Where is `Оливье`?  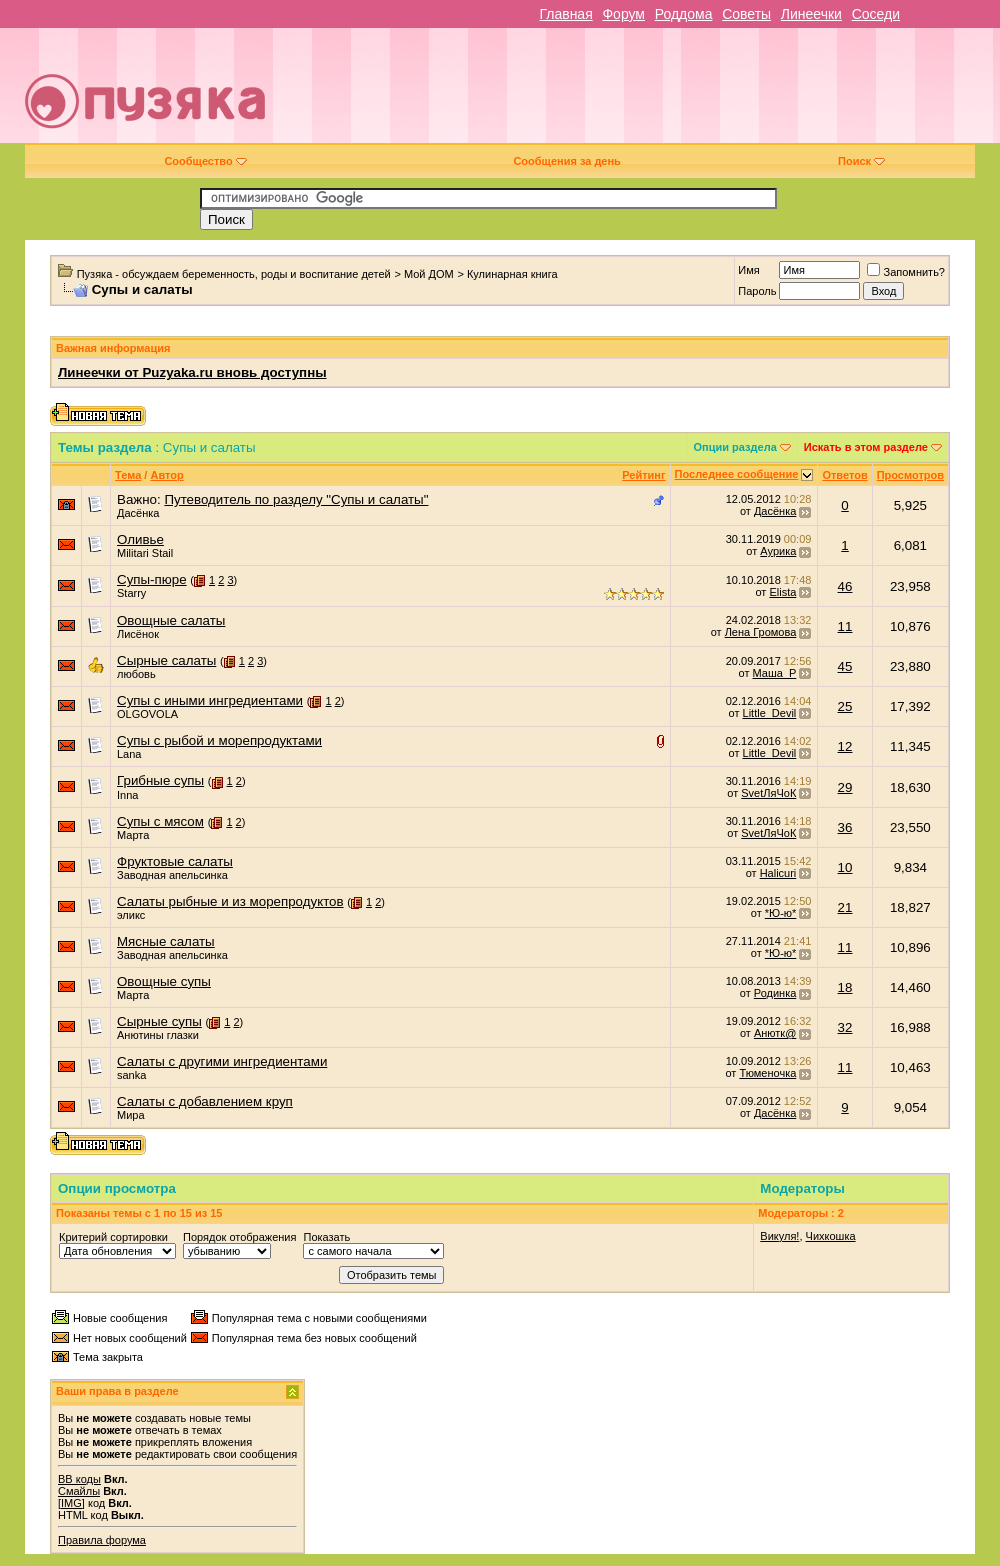
Оливье is located at coordinates (140, 539).